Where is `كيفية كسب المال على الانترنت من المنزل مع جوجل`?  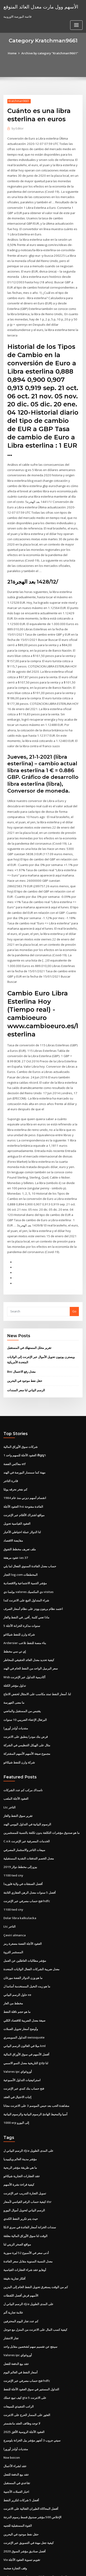
كيفية كسب المال على الانترنت من المنزل مع جوجل is located at coordinates (35, 2285).